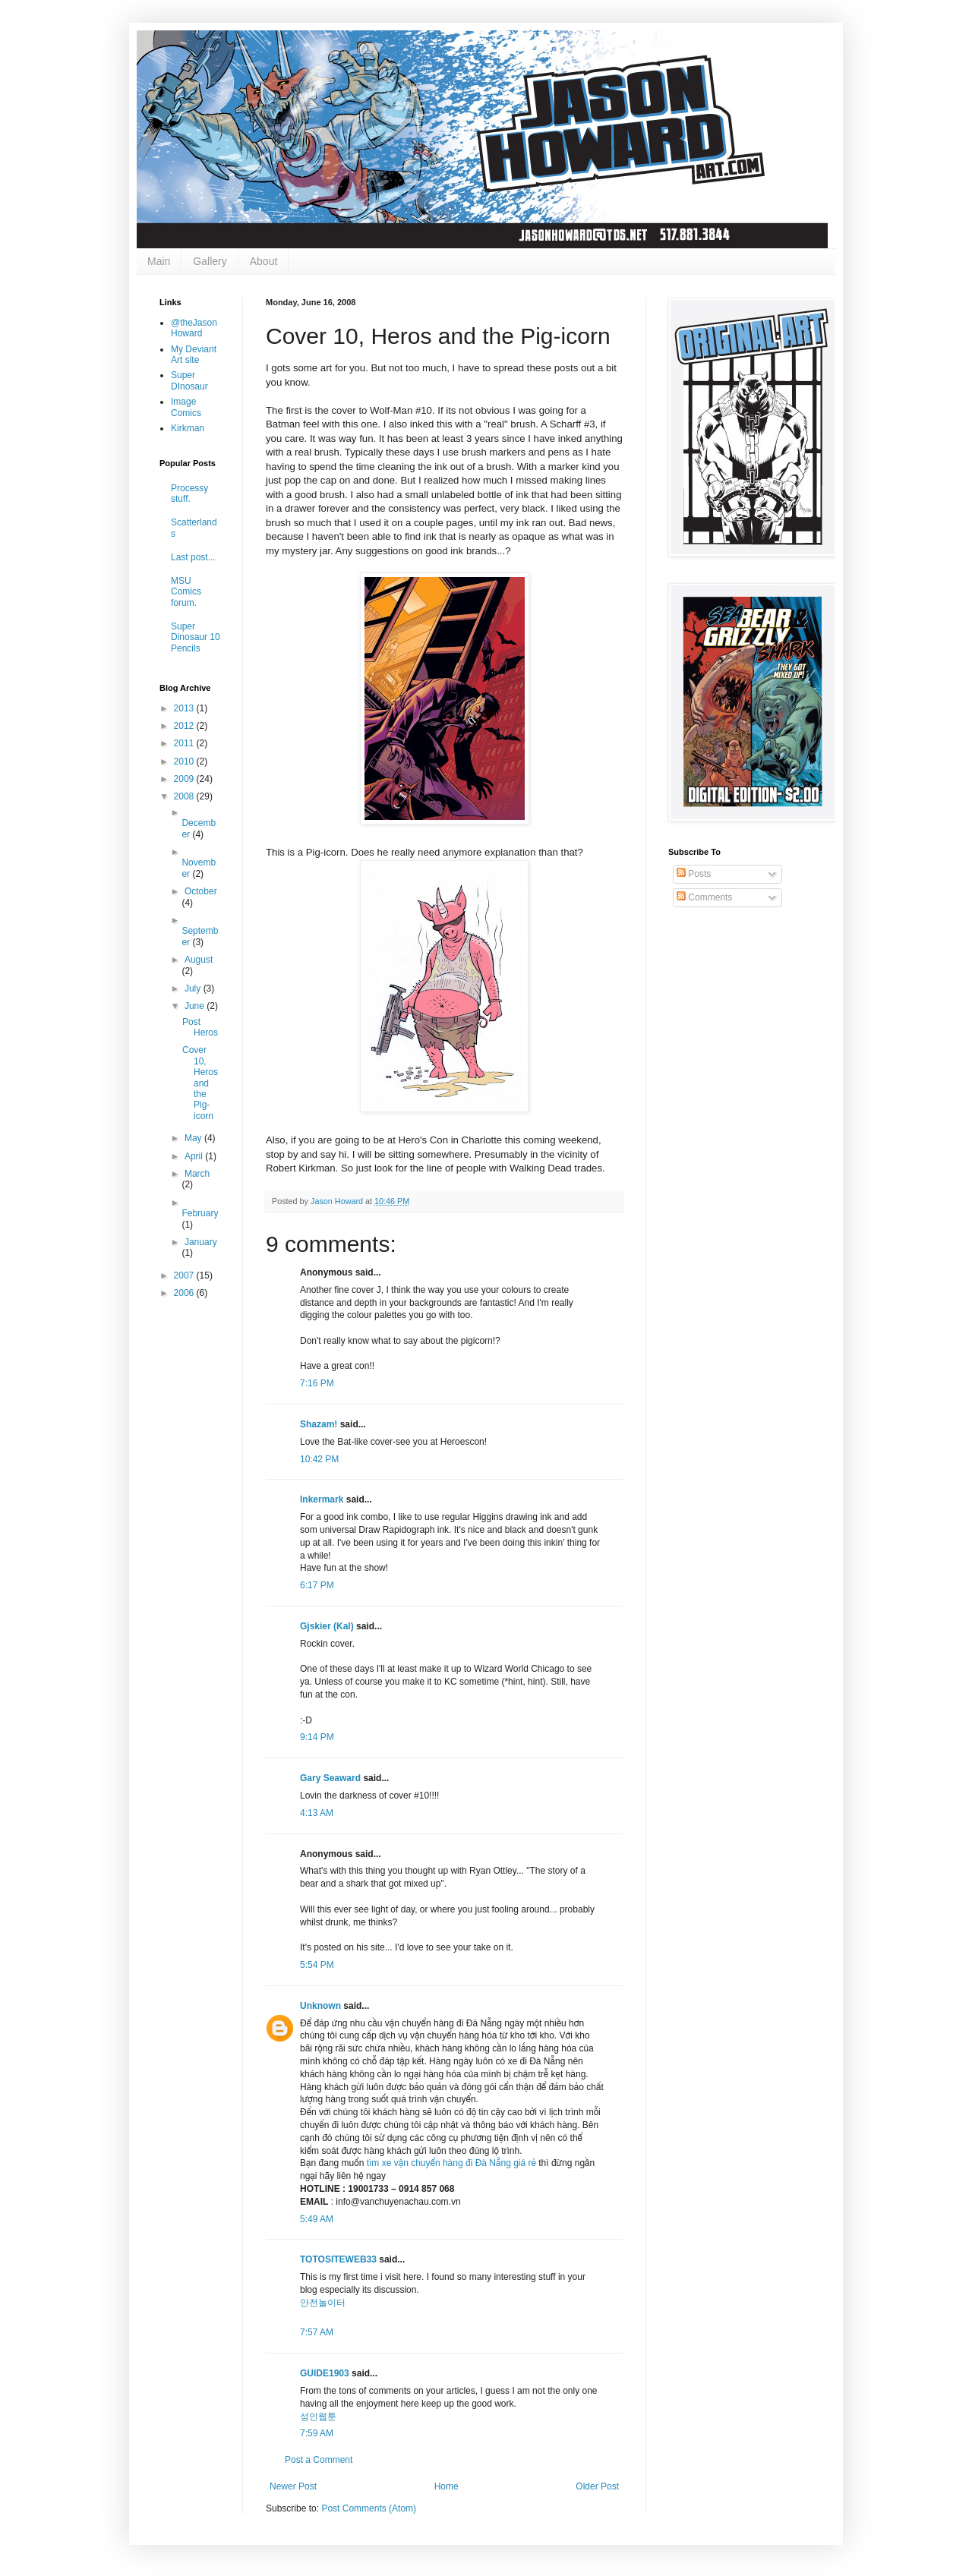 This screenshot has width=972, height=2576. I want to click on April, so click(195, 1156).